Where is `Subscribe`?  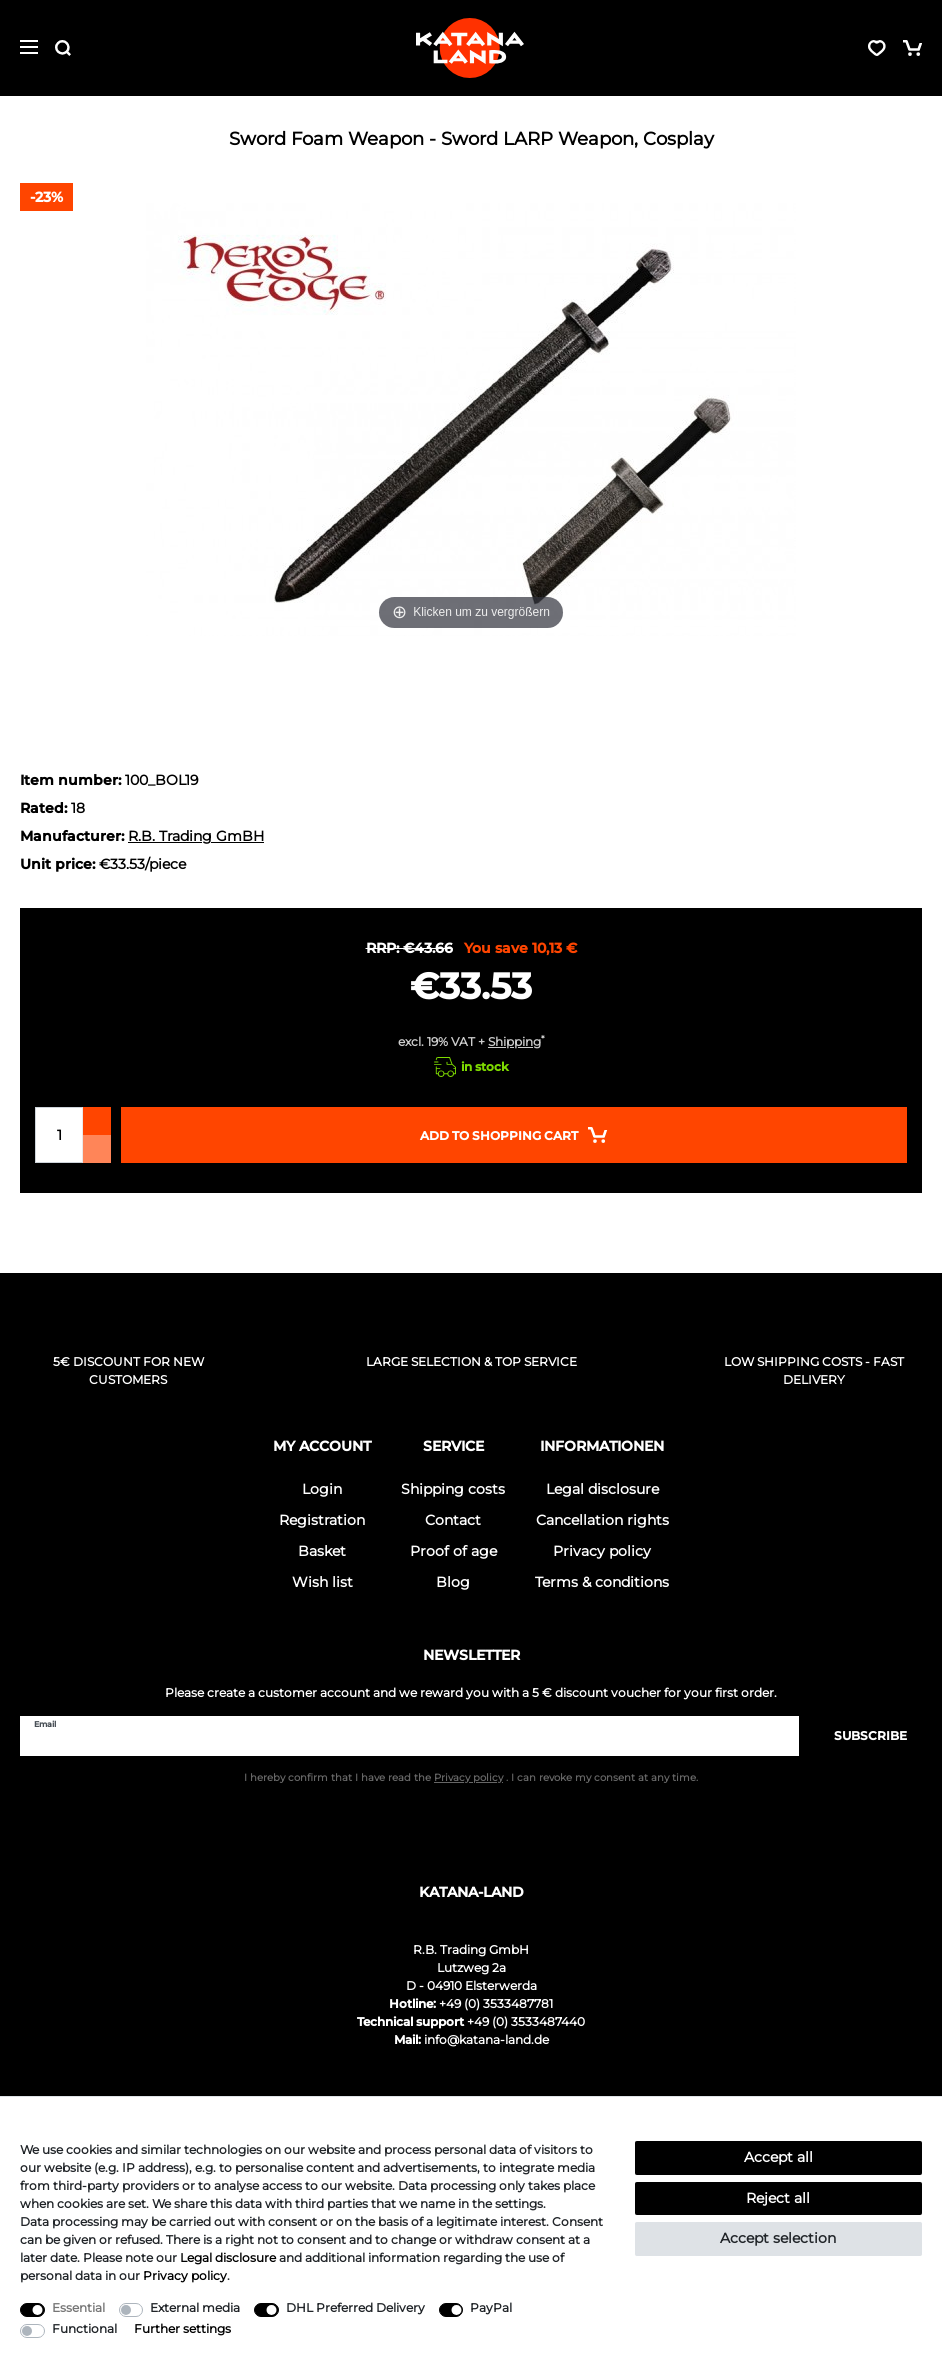
Subscribe is located at coordinates (860, 1735).